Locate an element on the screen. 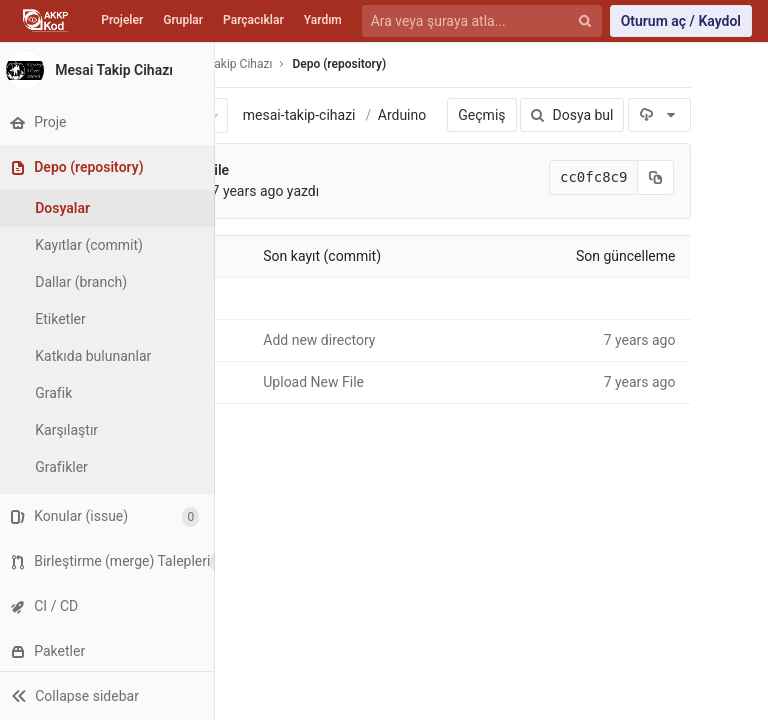  Depo (repository) is located at coordinates (341, 64).